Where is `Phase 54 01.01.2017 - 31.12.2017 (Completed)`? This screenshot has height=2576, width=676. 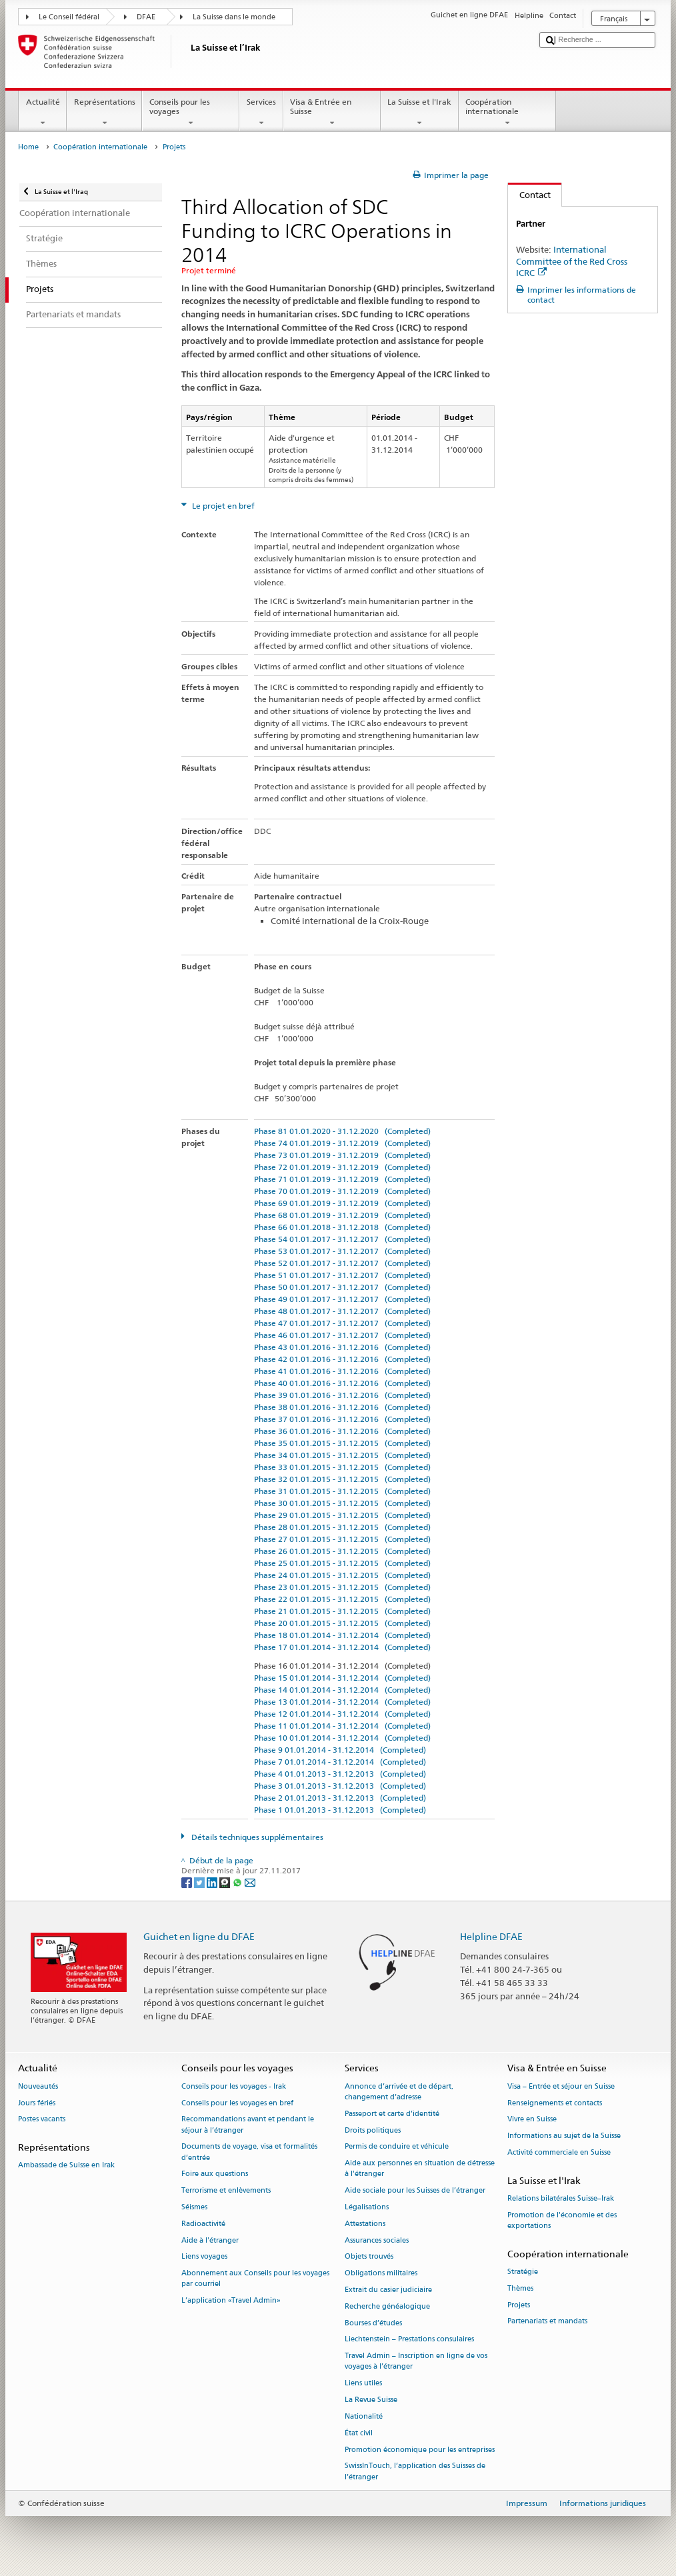 Phase 54 01.01.2017 - 31.12.2017 (Completed) is located at coordinates (342, 1239).